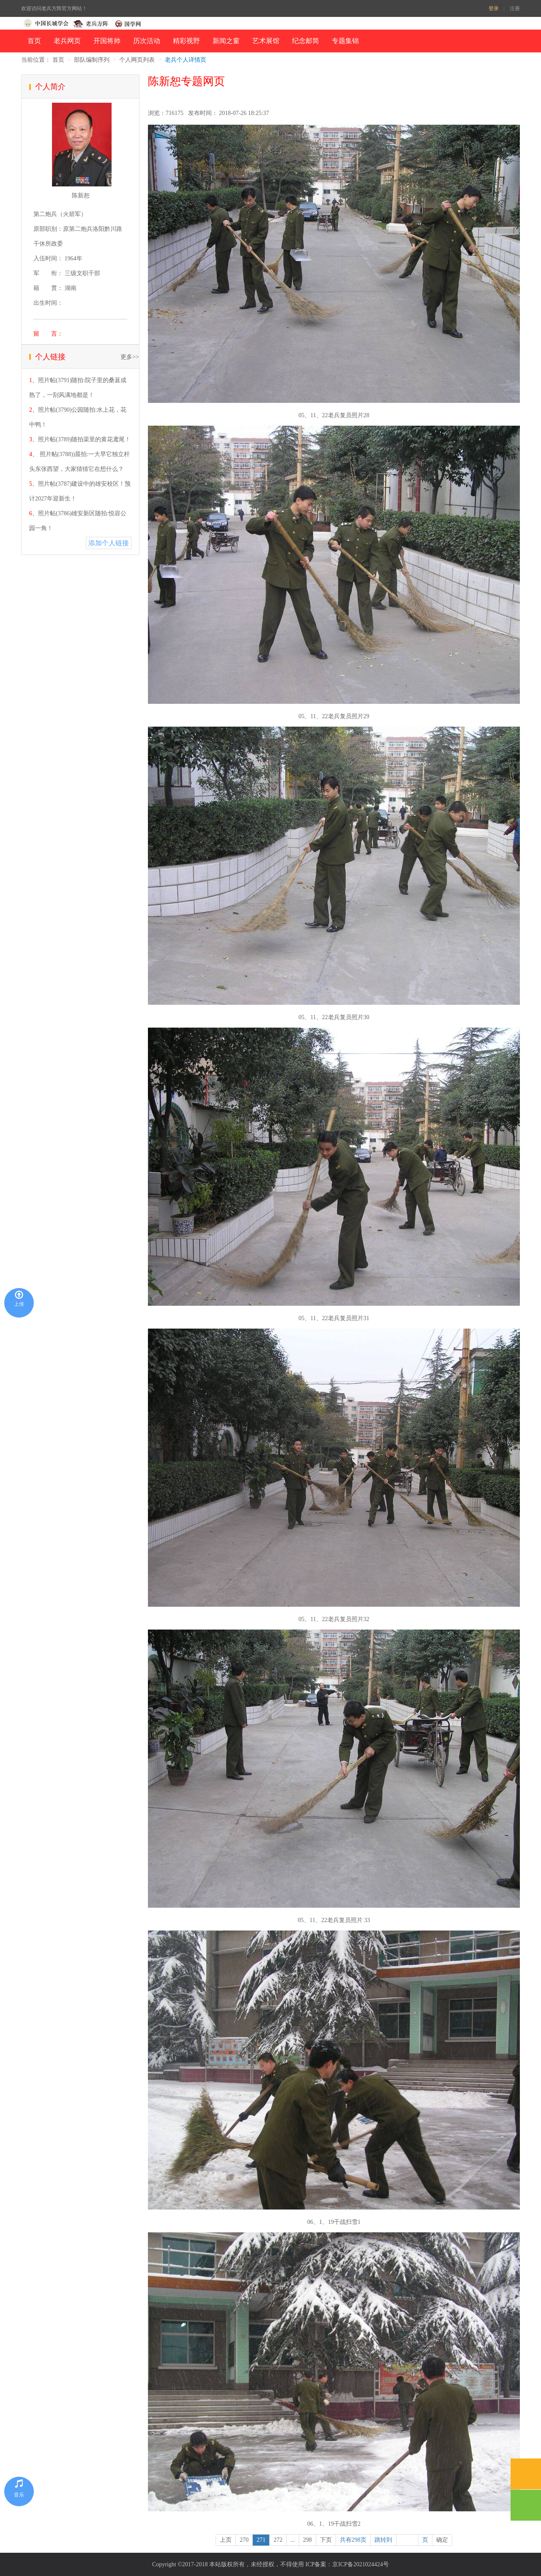  What do you see at coordinates (108, 543) in the screenshot?
I see `添加个人链接` at bounding box center [108, 543].